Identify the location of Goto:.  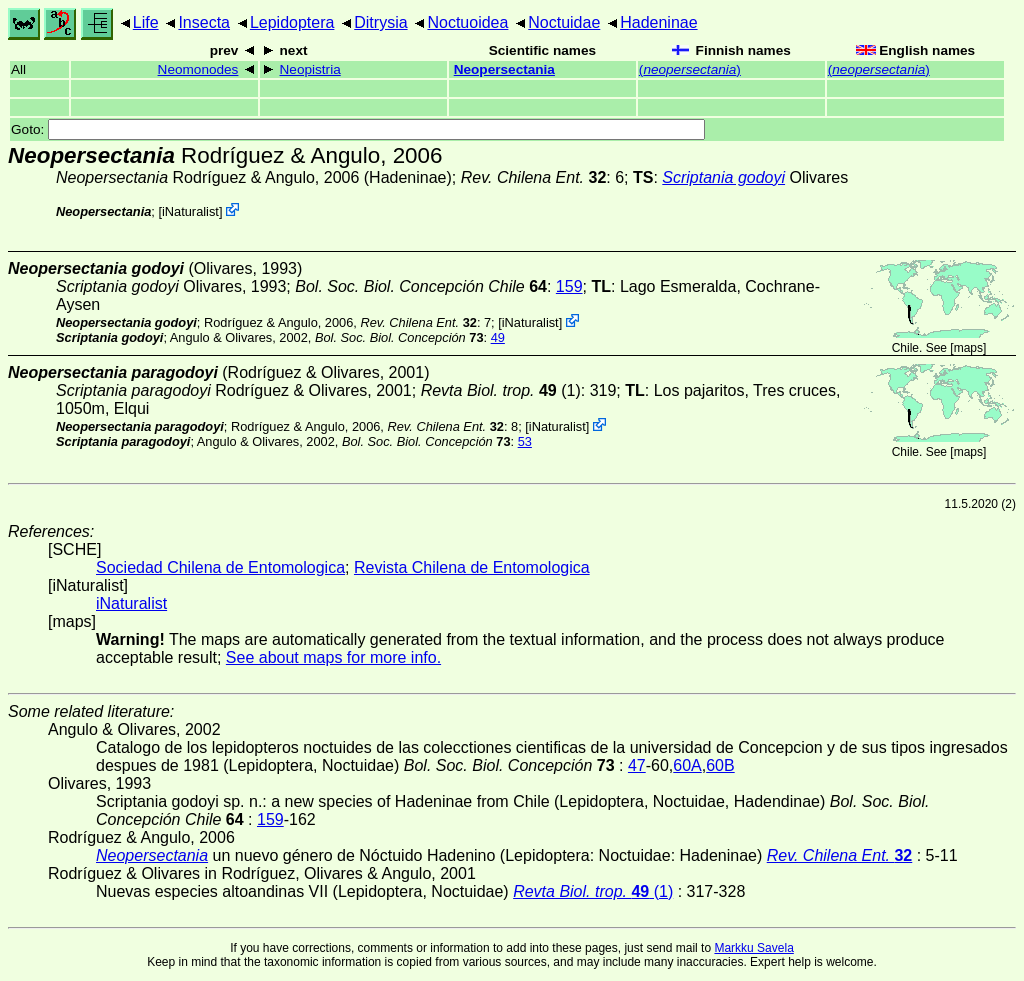
(358, 129).